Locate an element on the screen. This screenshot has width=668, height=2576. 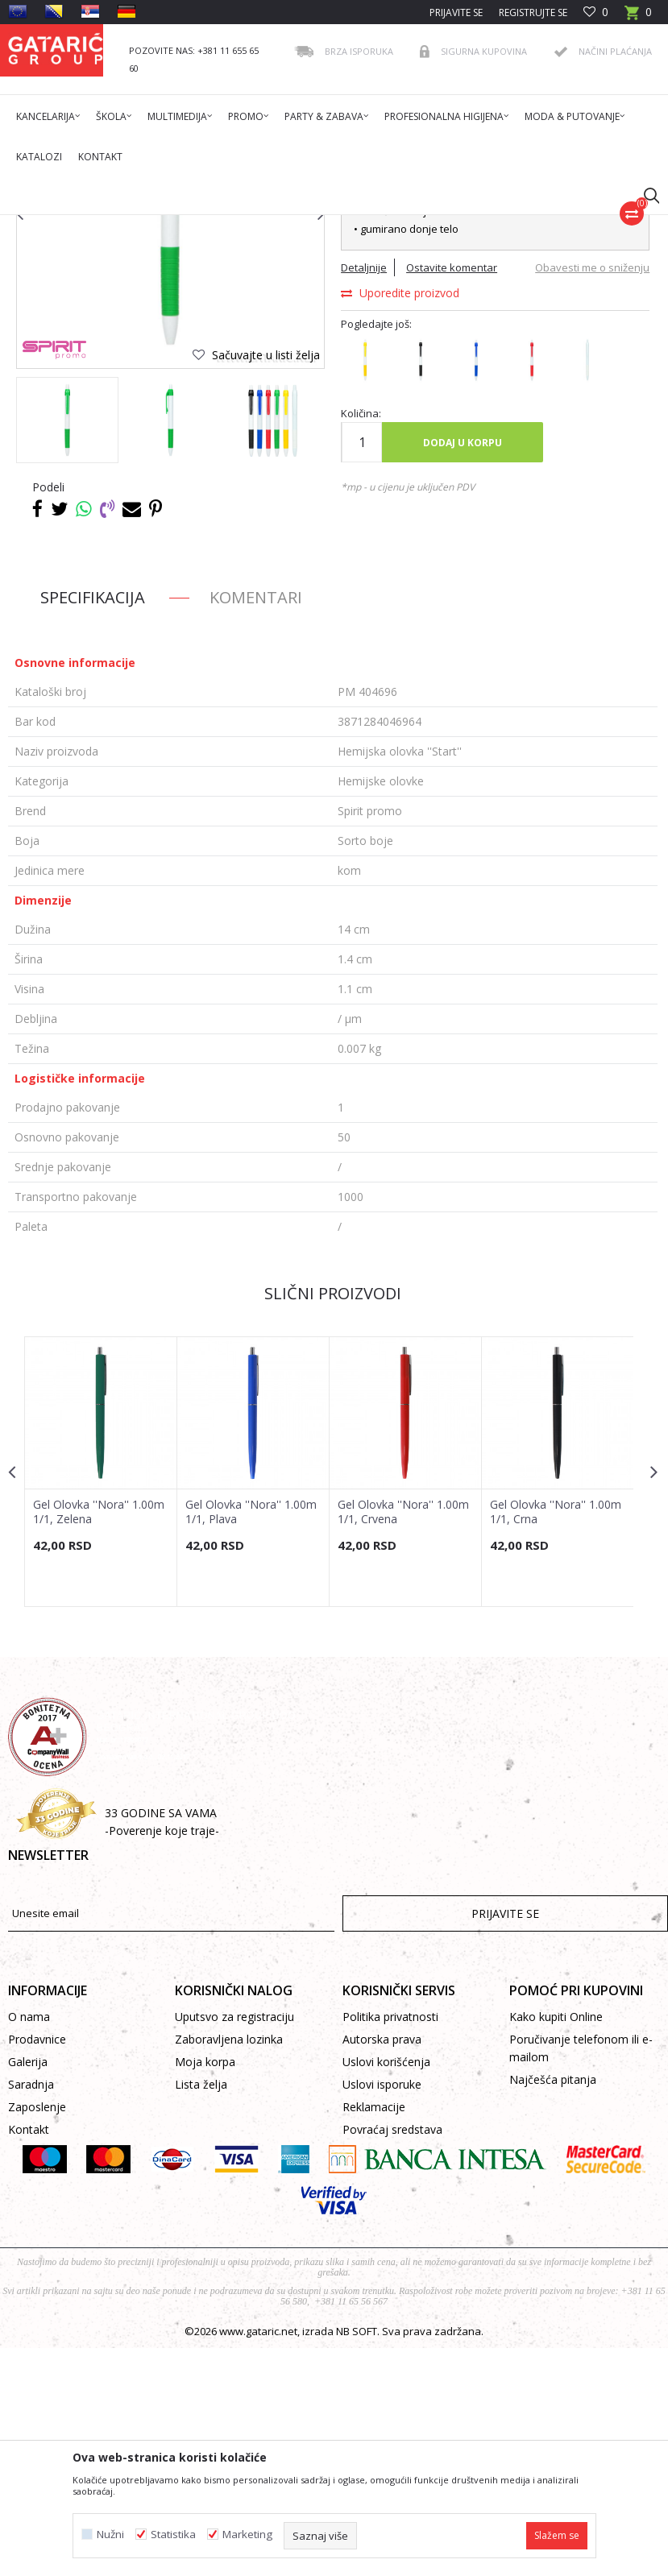
Komentari is located at coordinates (256, 823).